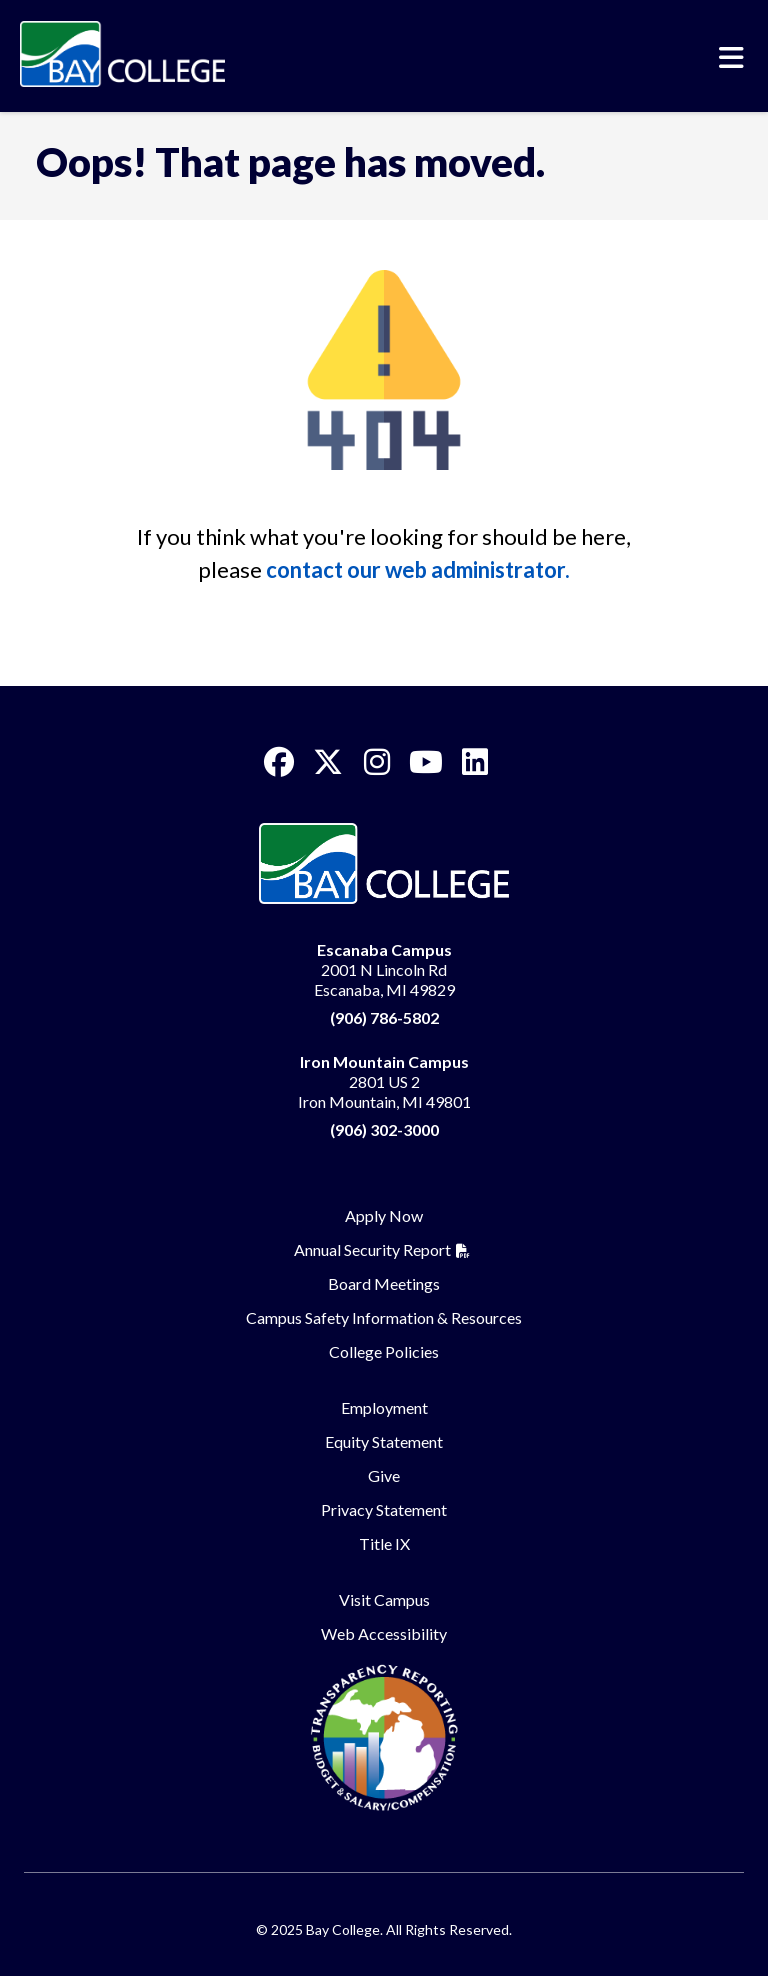  Describe the element at coordinates (384, 1441) in the screenshot. I see `Equity Statement` at that location.